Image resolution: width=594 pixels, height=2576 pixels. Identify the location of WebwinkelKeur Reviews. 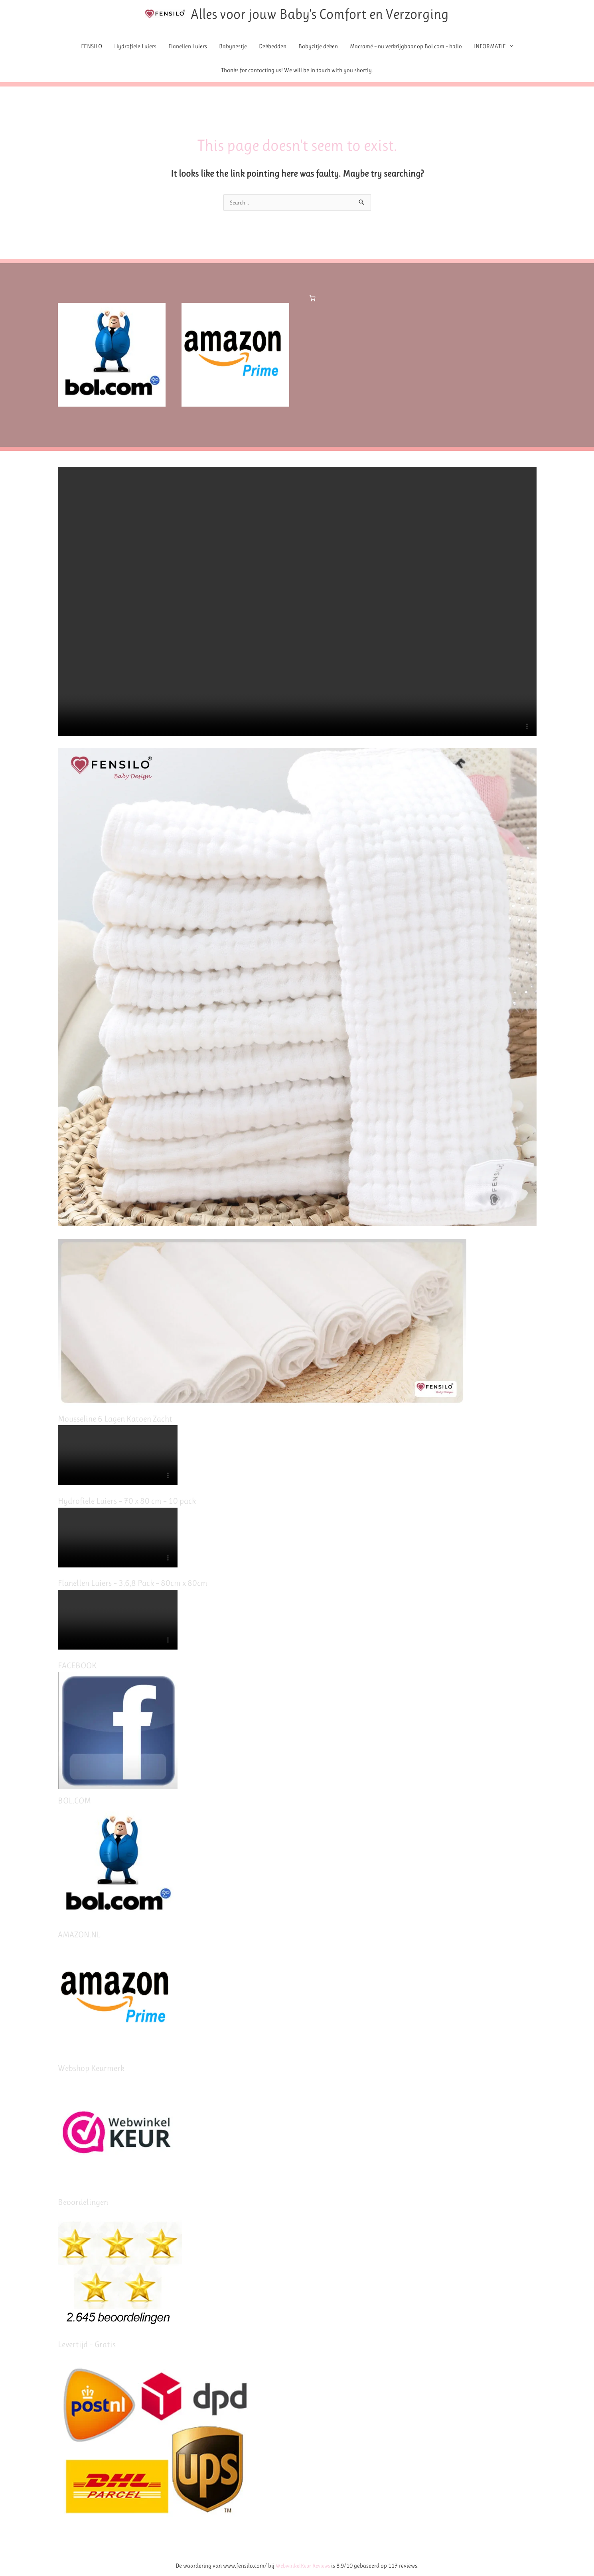
(303, 2566).